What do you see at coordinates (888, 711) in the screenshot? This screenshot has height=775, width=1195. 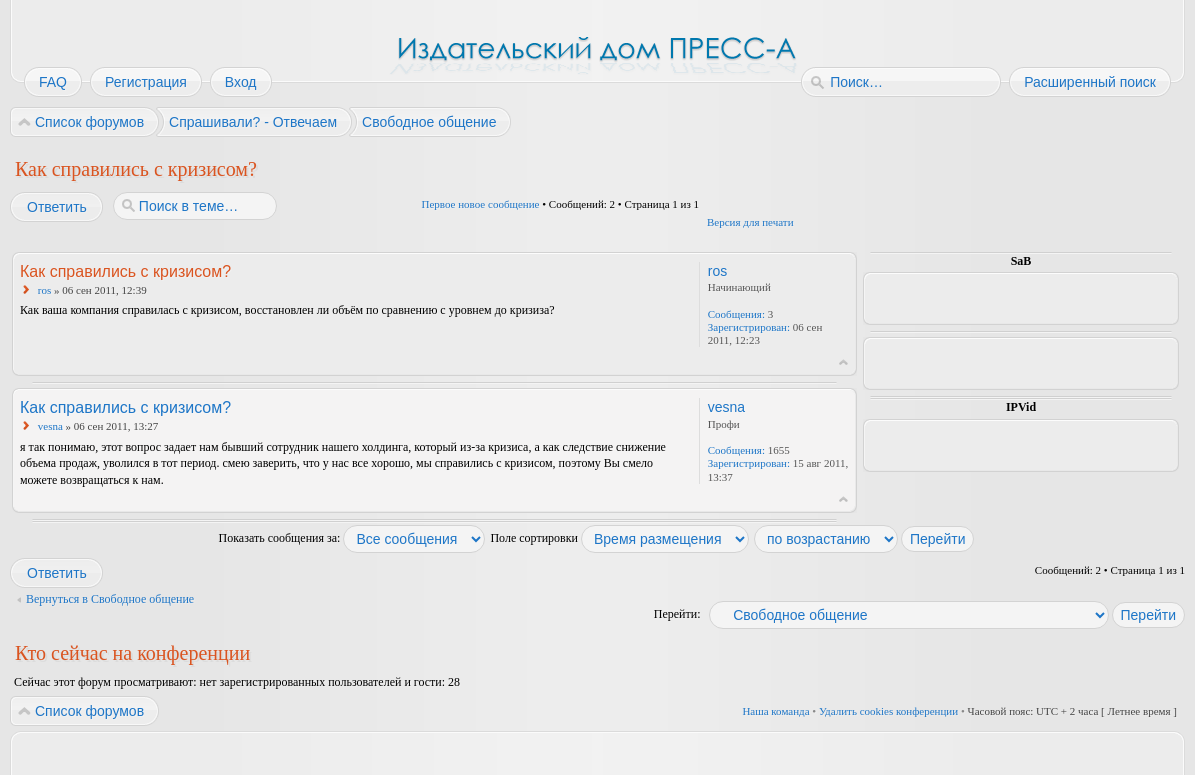 I see `Удалить cookies конференции` at bounding box center [888, 711].